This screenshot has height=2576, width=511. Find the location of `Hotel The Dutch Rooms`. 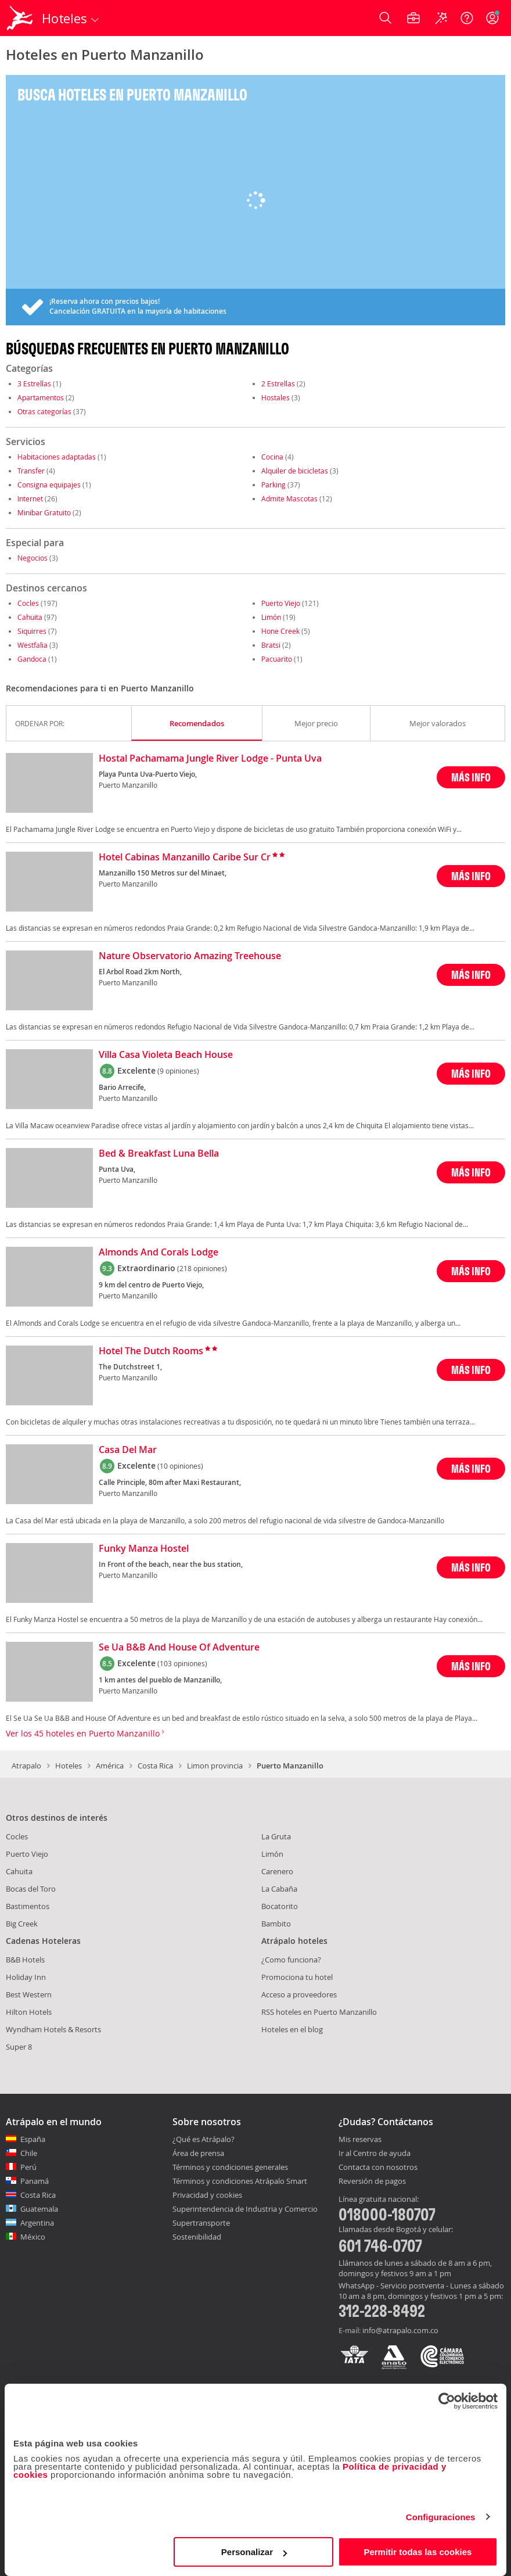

Hotel The Dutch Rooms is located at coordinates (151, 1351).